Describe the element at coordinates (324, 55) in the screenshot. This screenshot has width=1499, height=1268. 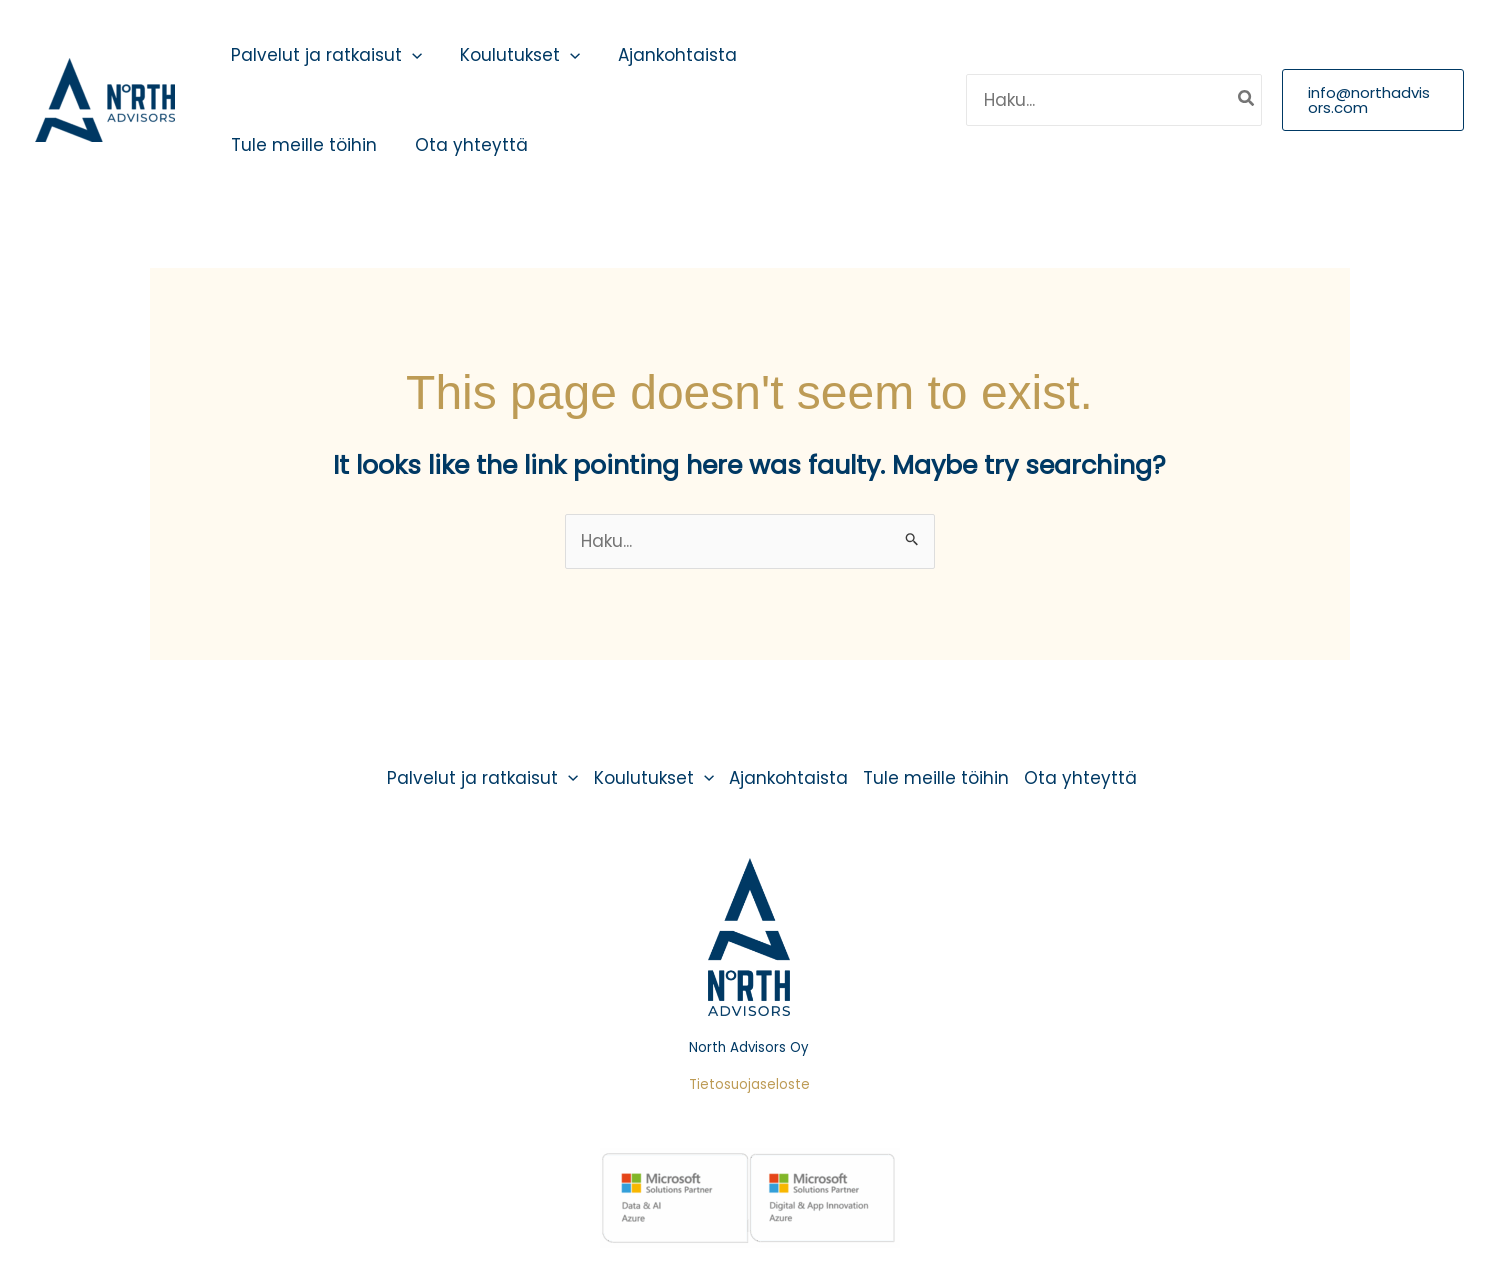
I see `Palvelut ja ratkaisut` at that location.